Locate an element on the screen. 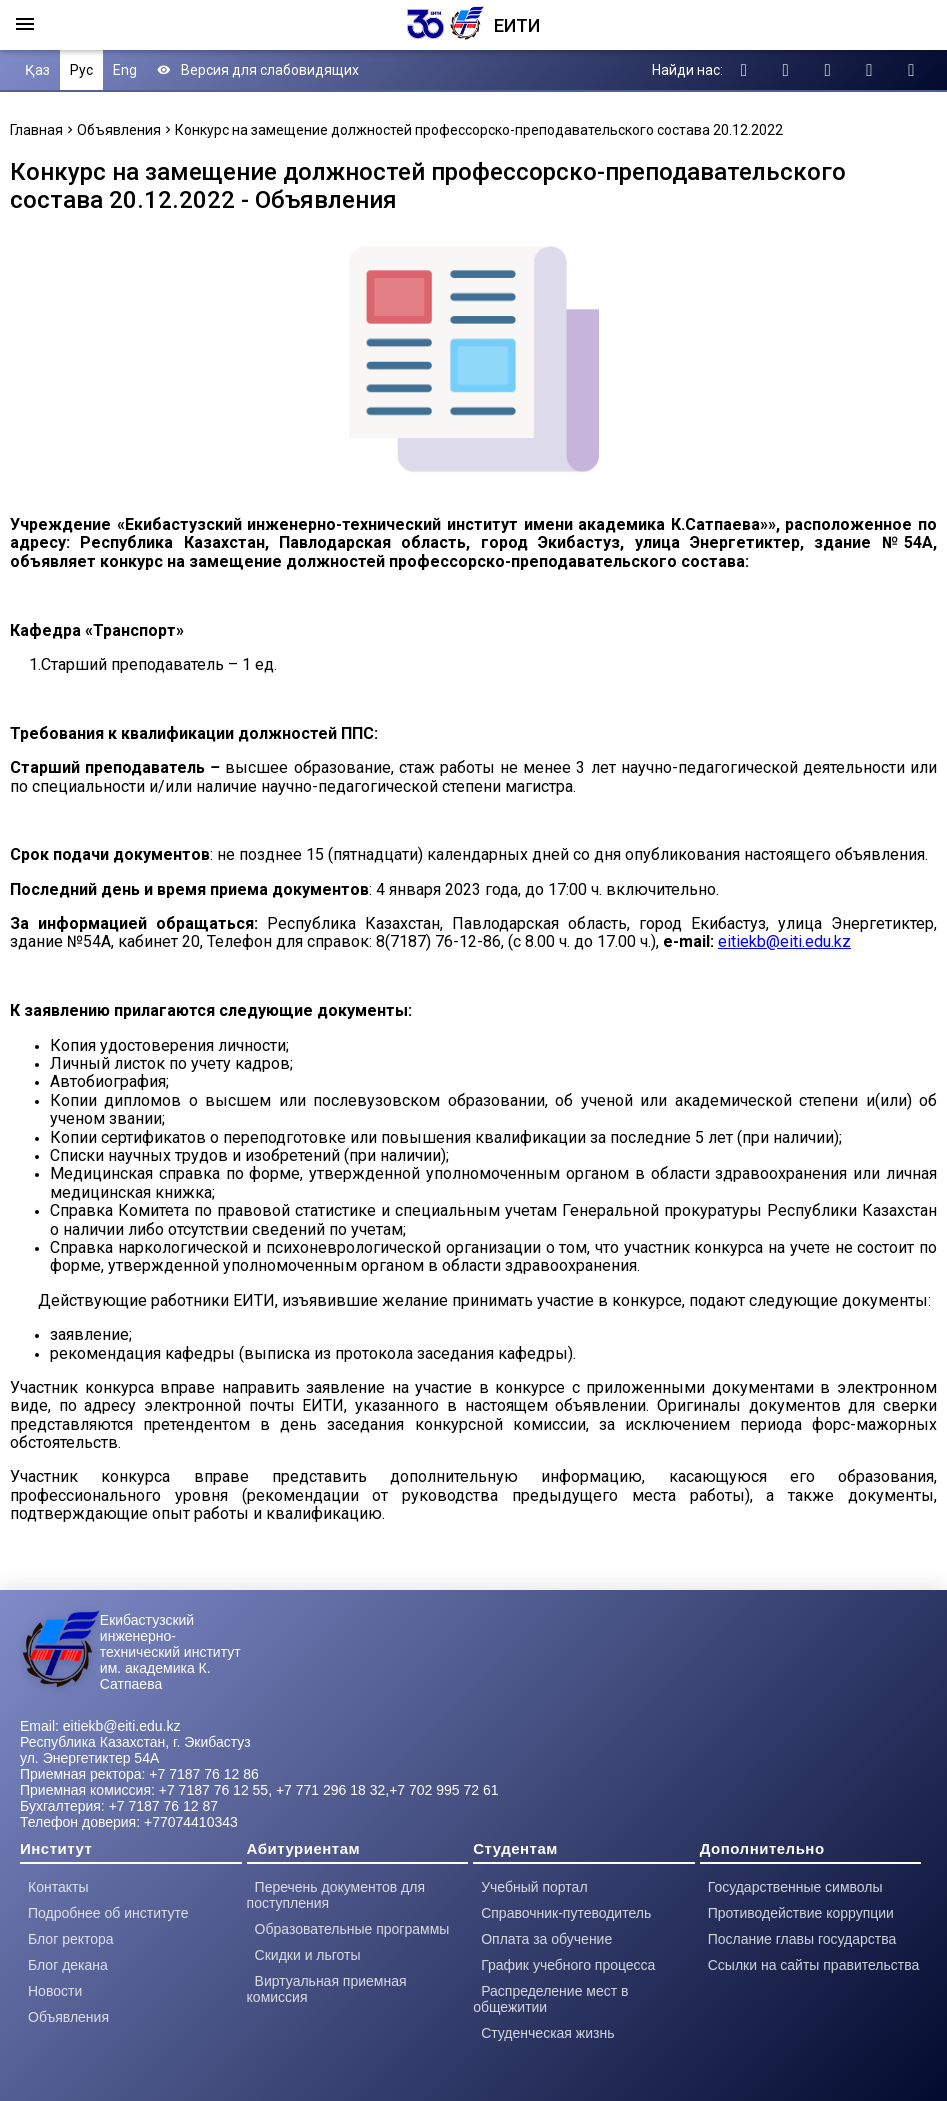 Image resolution: width=947 pixels, height=2101 pixels. Студенческая жизнь is located at coordinates (547, 2033).